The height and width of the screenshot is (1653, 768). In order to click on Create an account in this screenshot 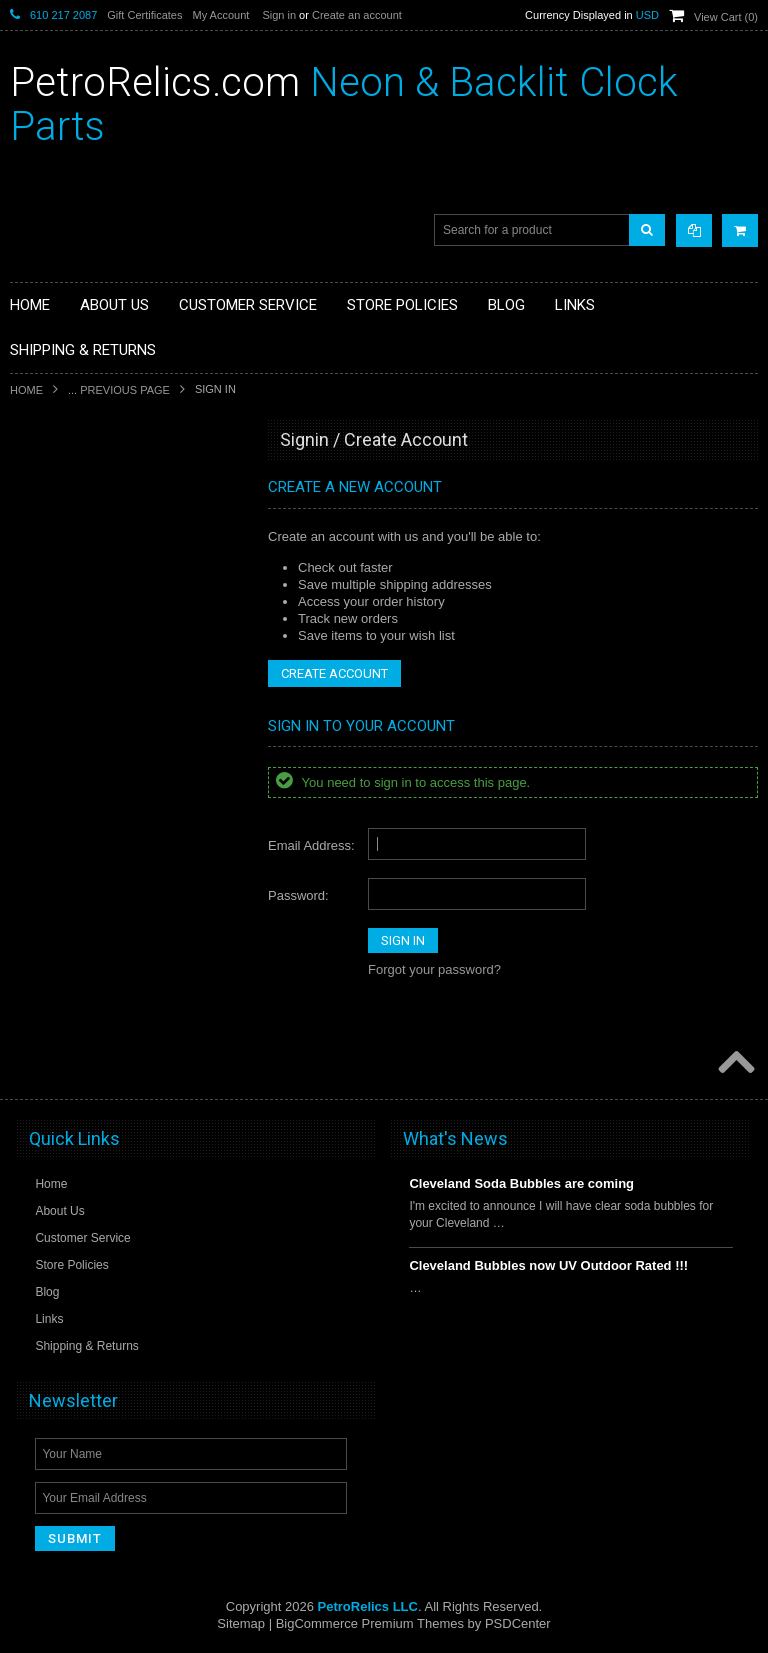, I will do `click(357, 15)`.